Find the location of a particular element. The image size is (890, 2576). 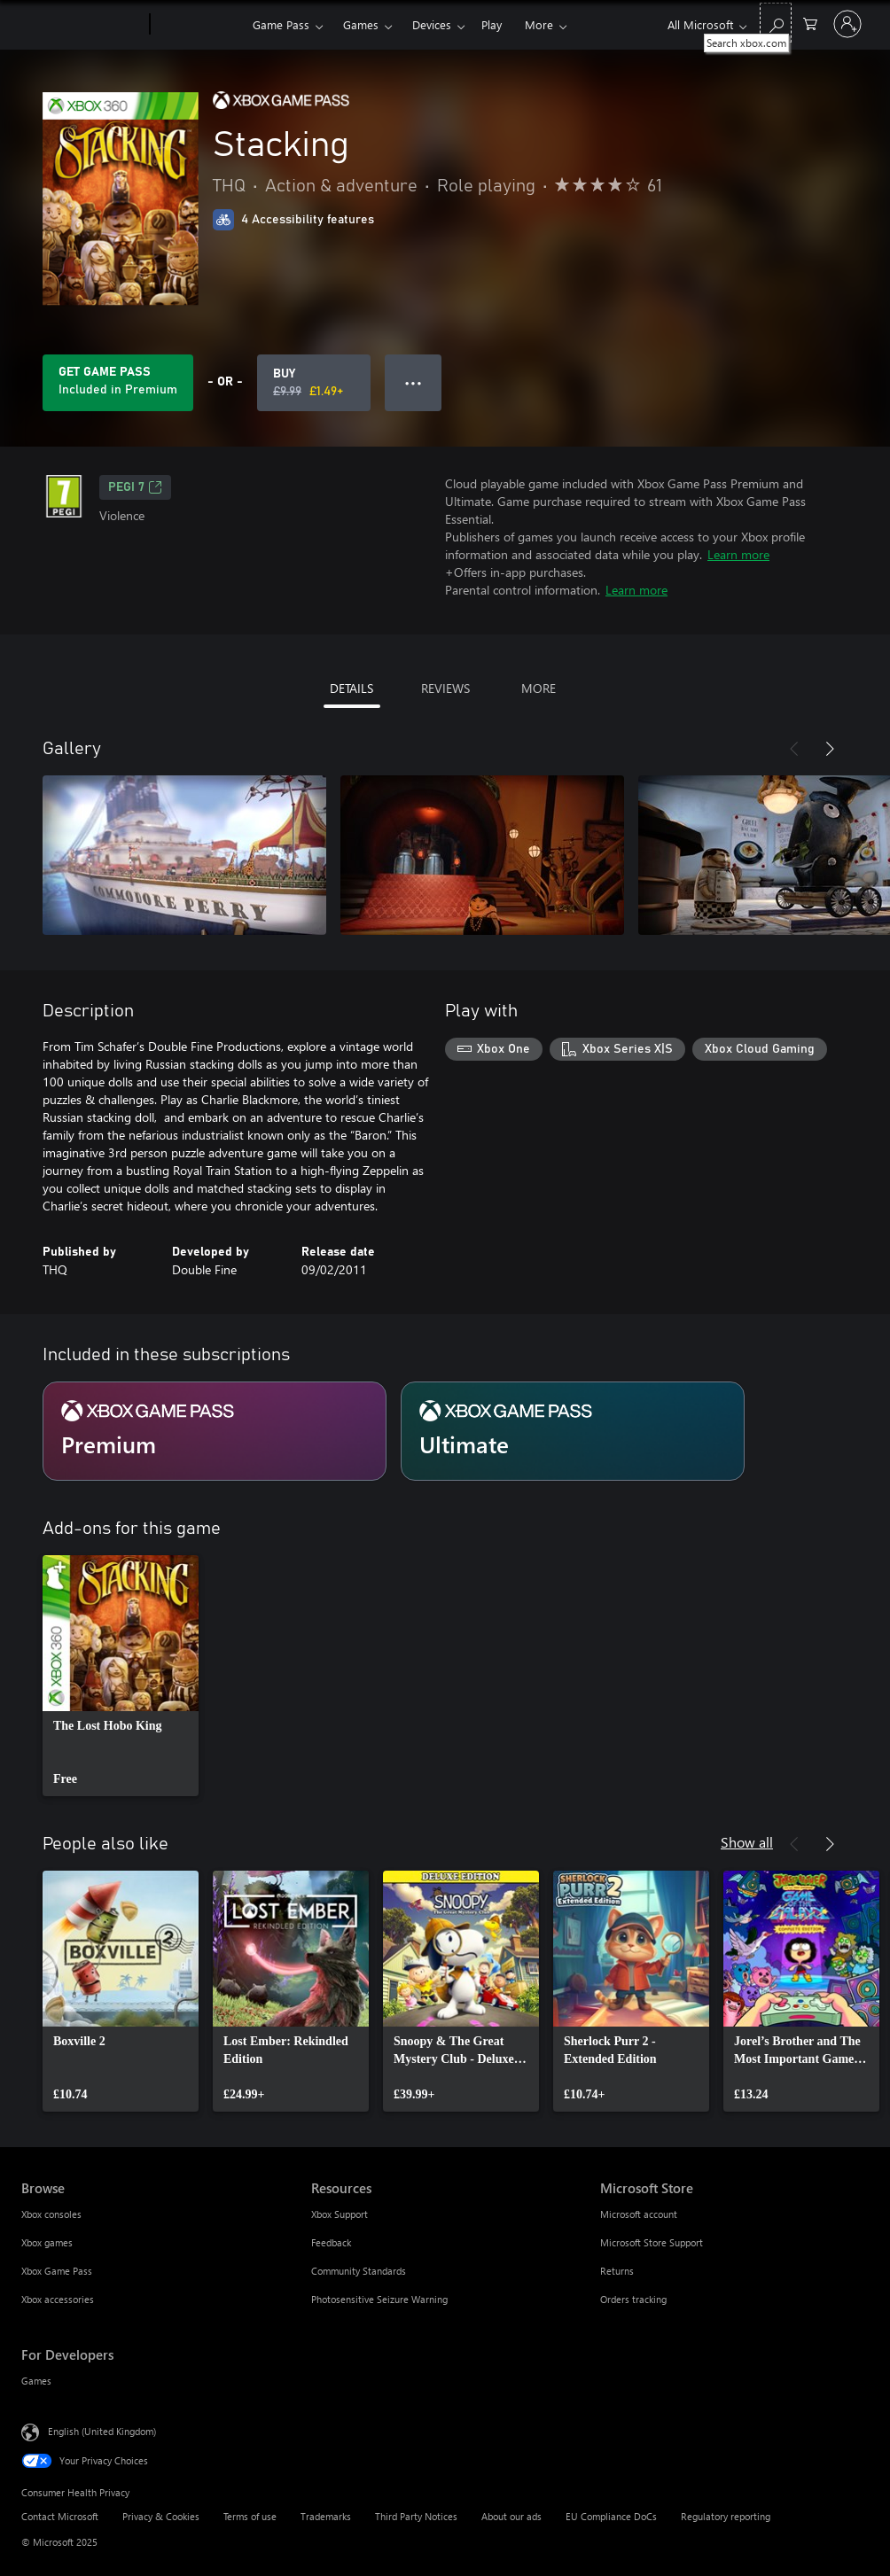

[Get Game Pass to play Stacking included with your subscription] is located at coordinates (118, 382).